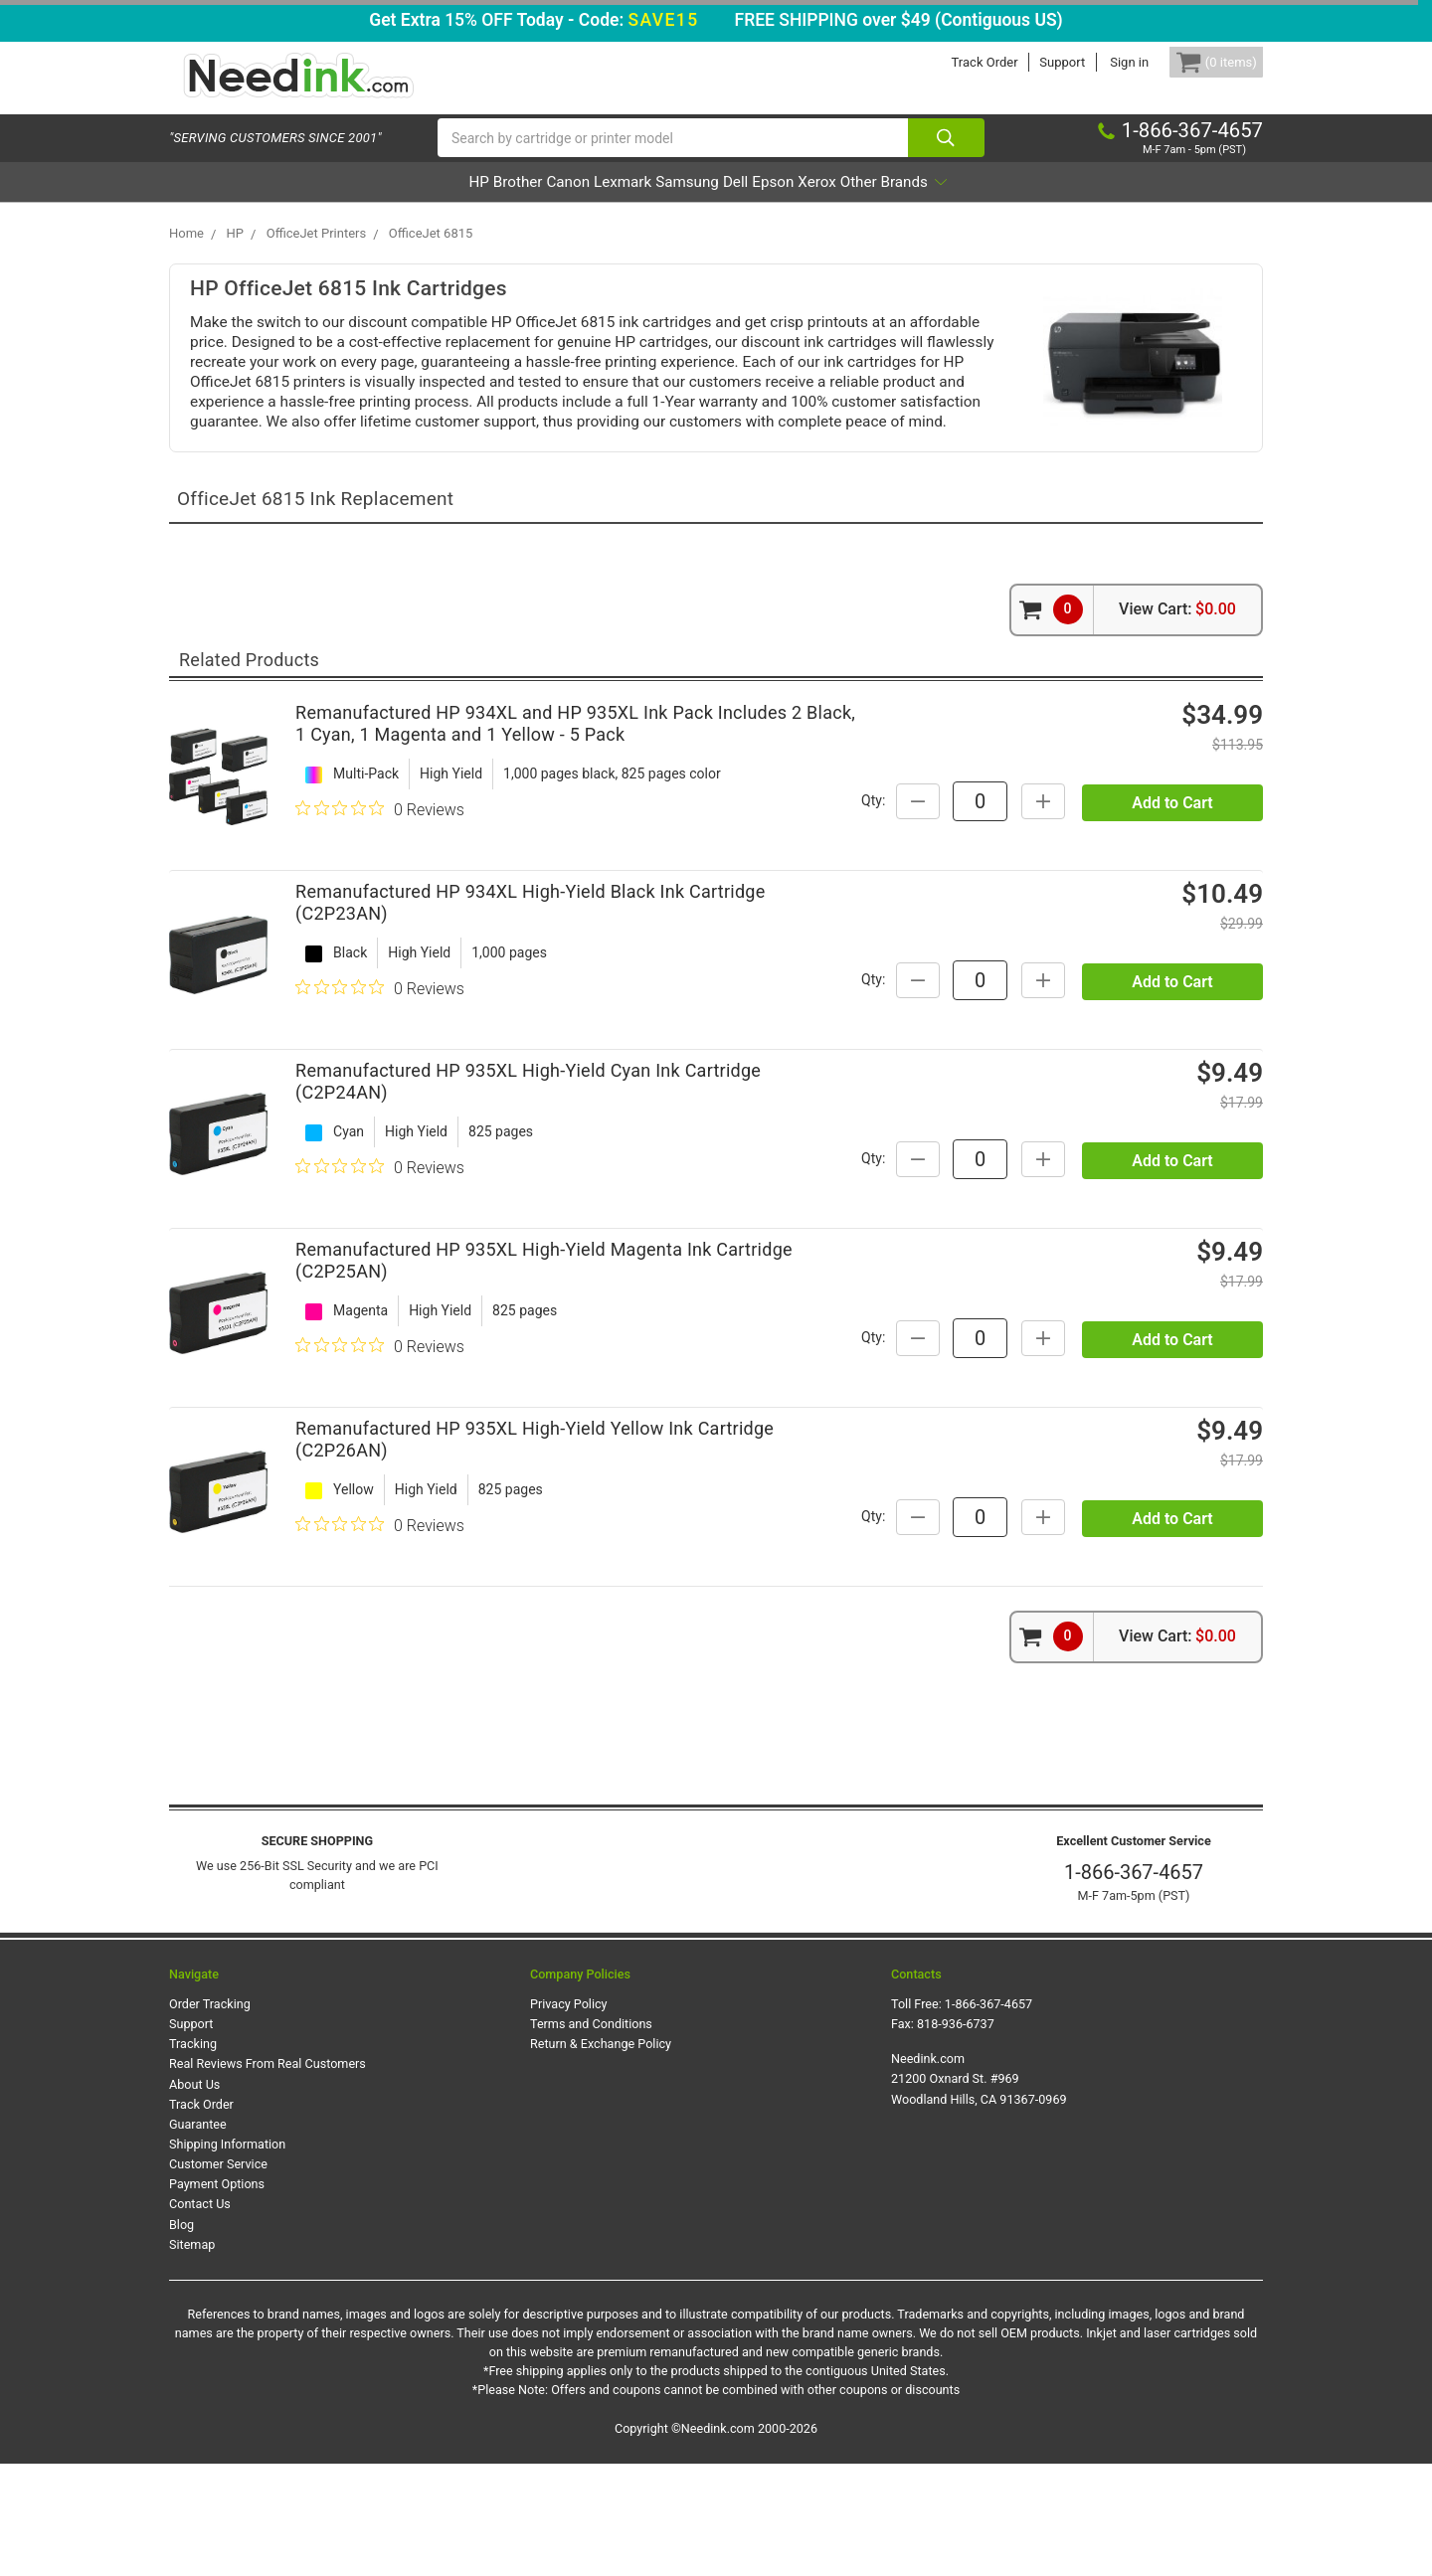 The height and width of the screenshot is (2576, 1432). I want to click on Lexmark, so click(593, 202).